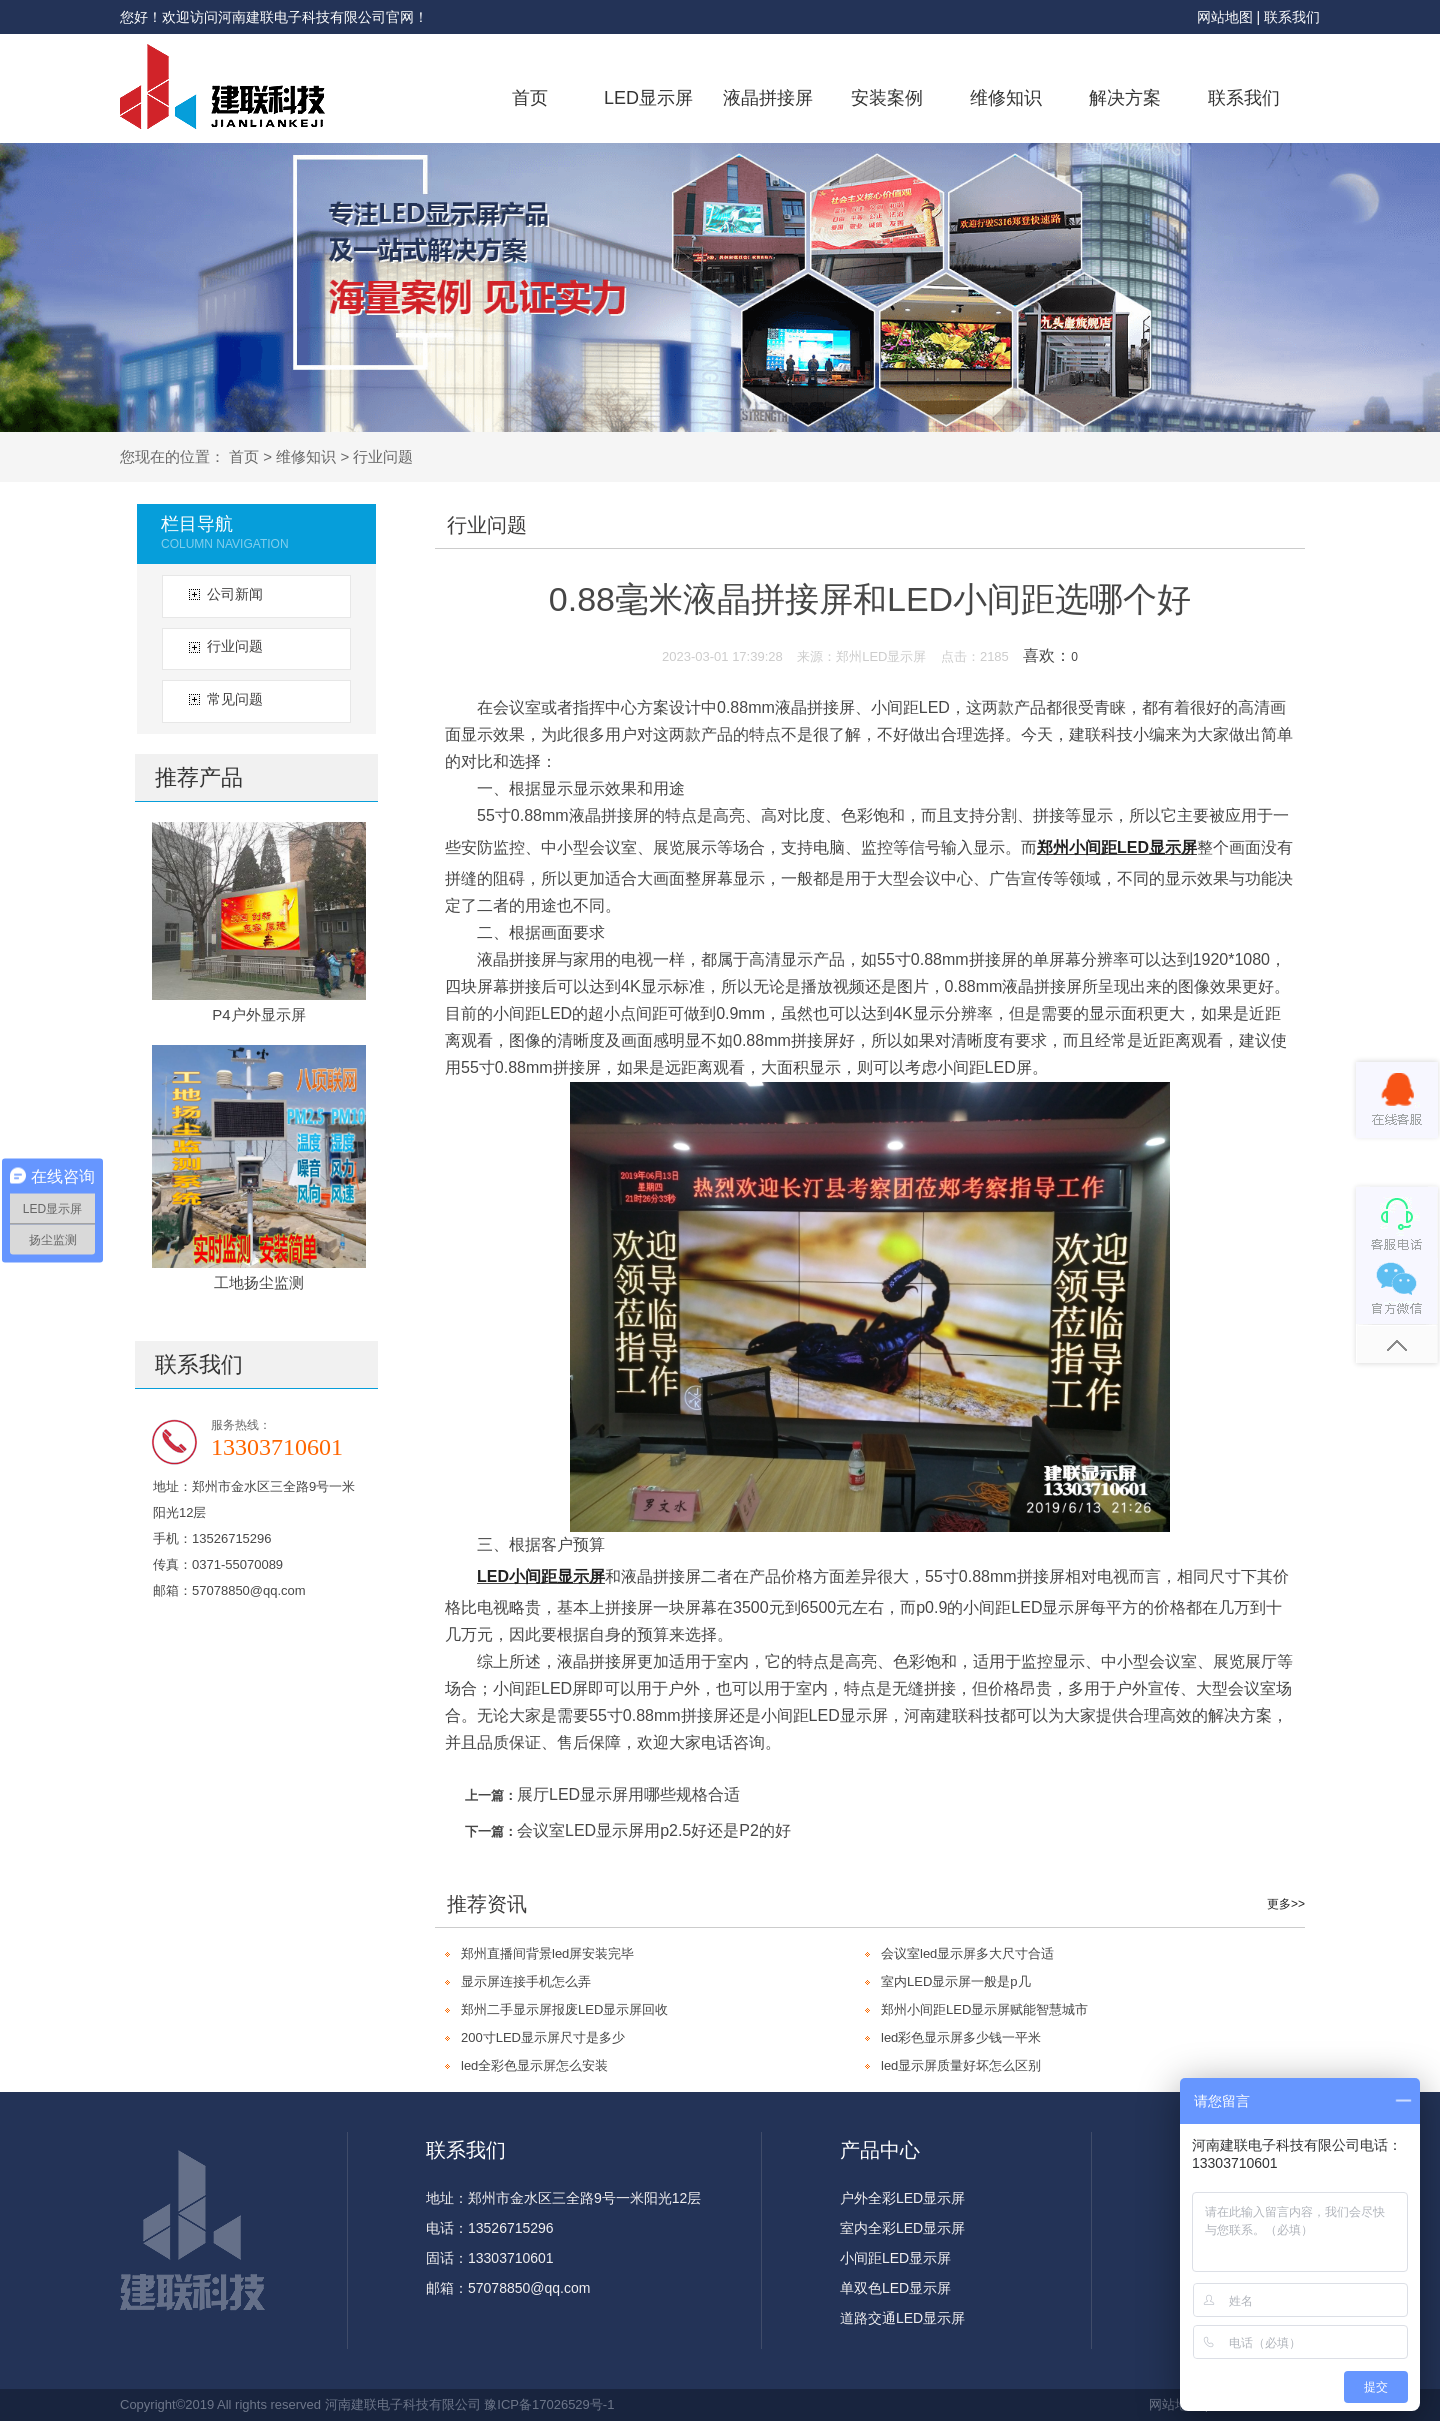 This screenshot has height=2421, width=1440. What do you see at coordinates (541, 1576) in the screenshot?
I see `LED小间距显示屏` at bounding box center [541, 1576].